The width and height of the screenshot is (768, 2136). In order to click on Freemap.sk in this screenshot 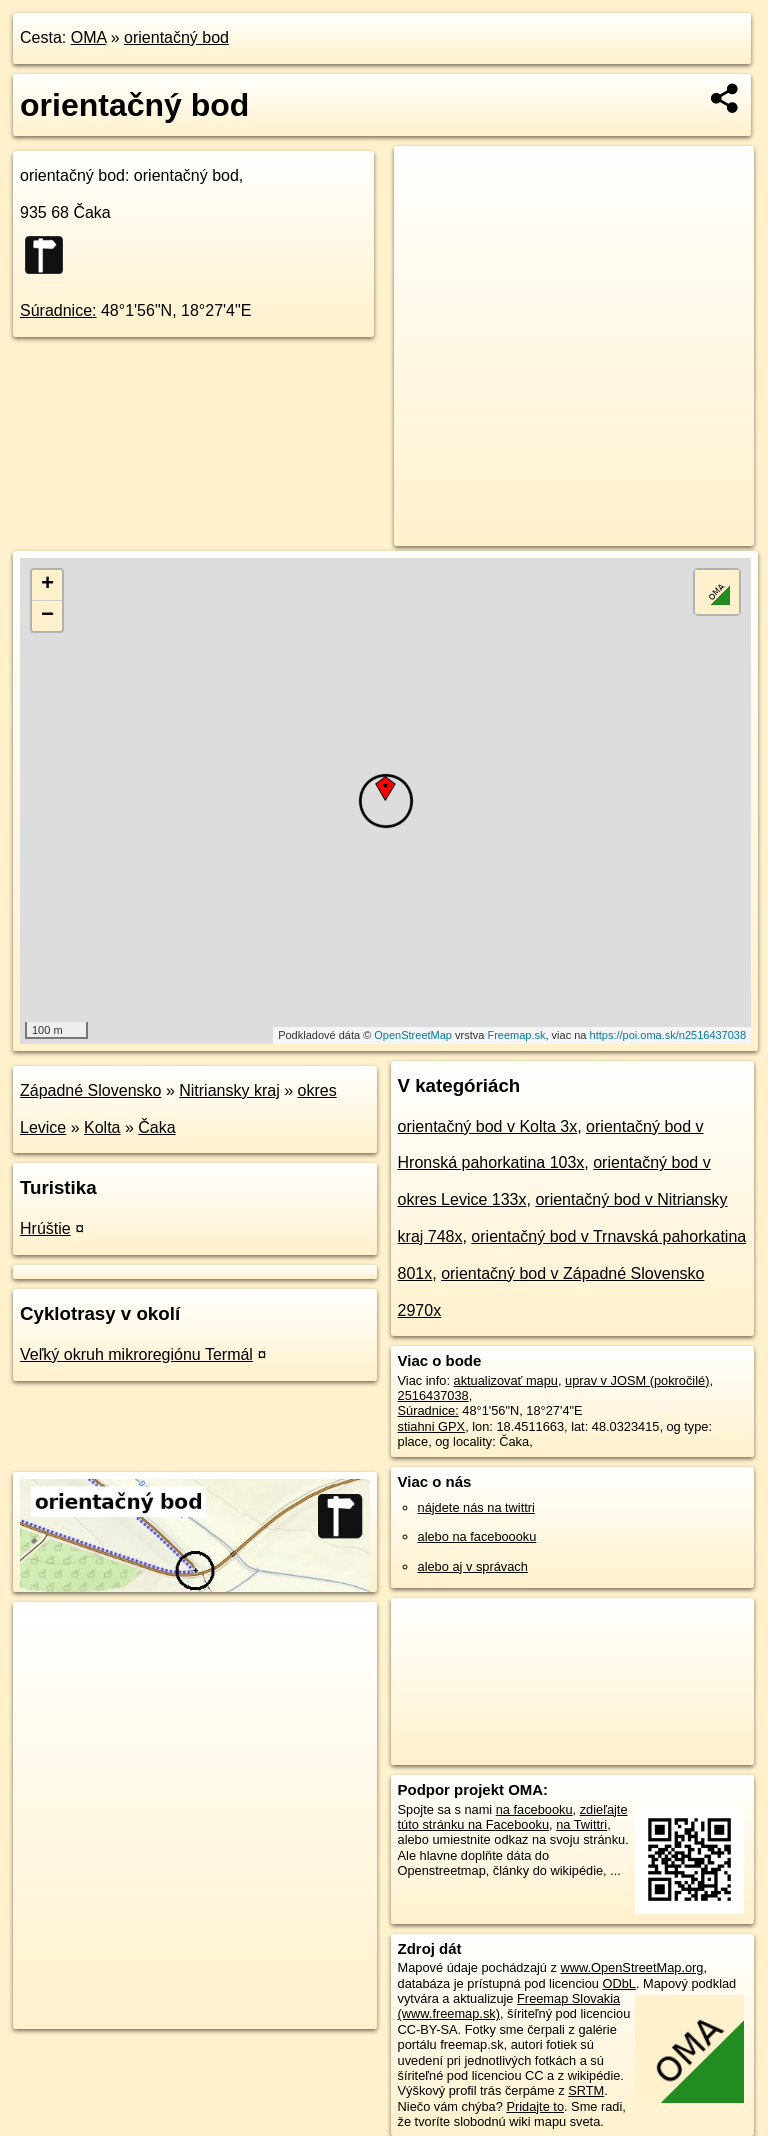, I will do `click(516, 1035)`.